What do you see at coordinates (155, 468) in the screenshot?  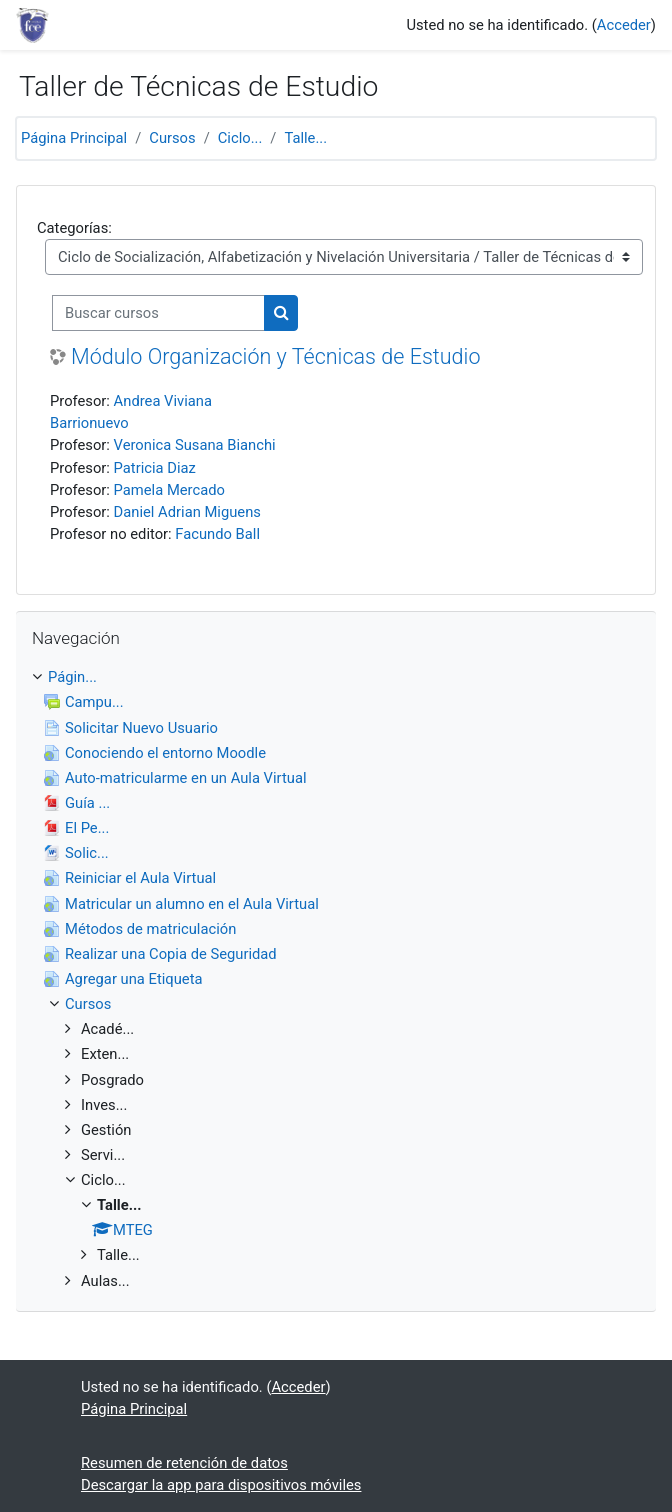 I see `Patricia Diaz` at bounding box center [155, 468].